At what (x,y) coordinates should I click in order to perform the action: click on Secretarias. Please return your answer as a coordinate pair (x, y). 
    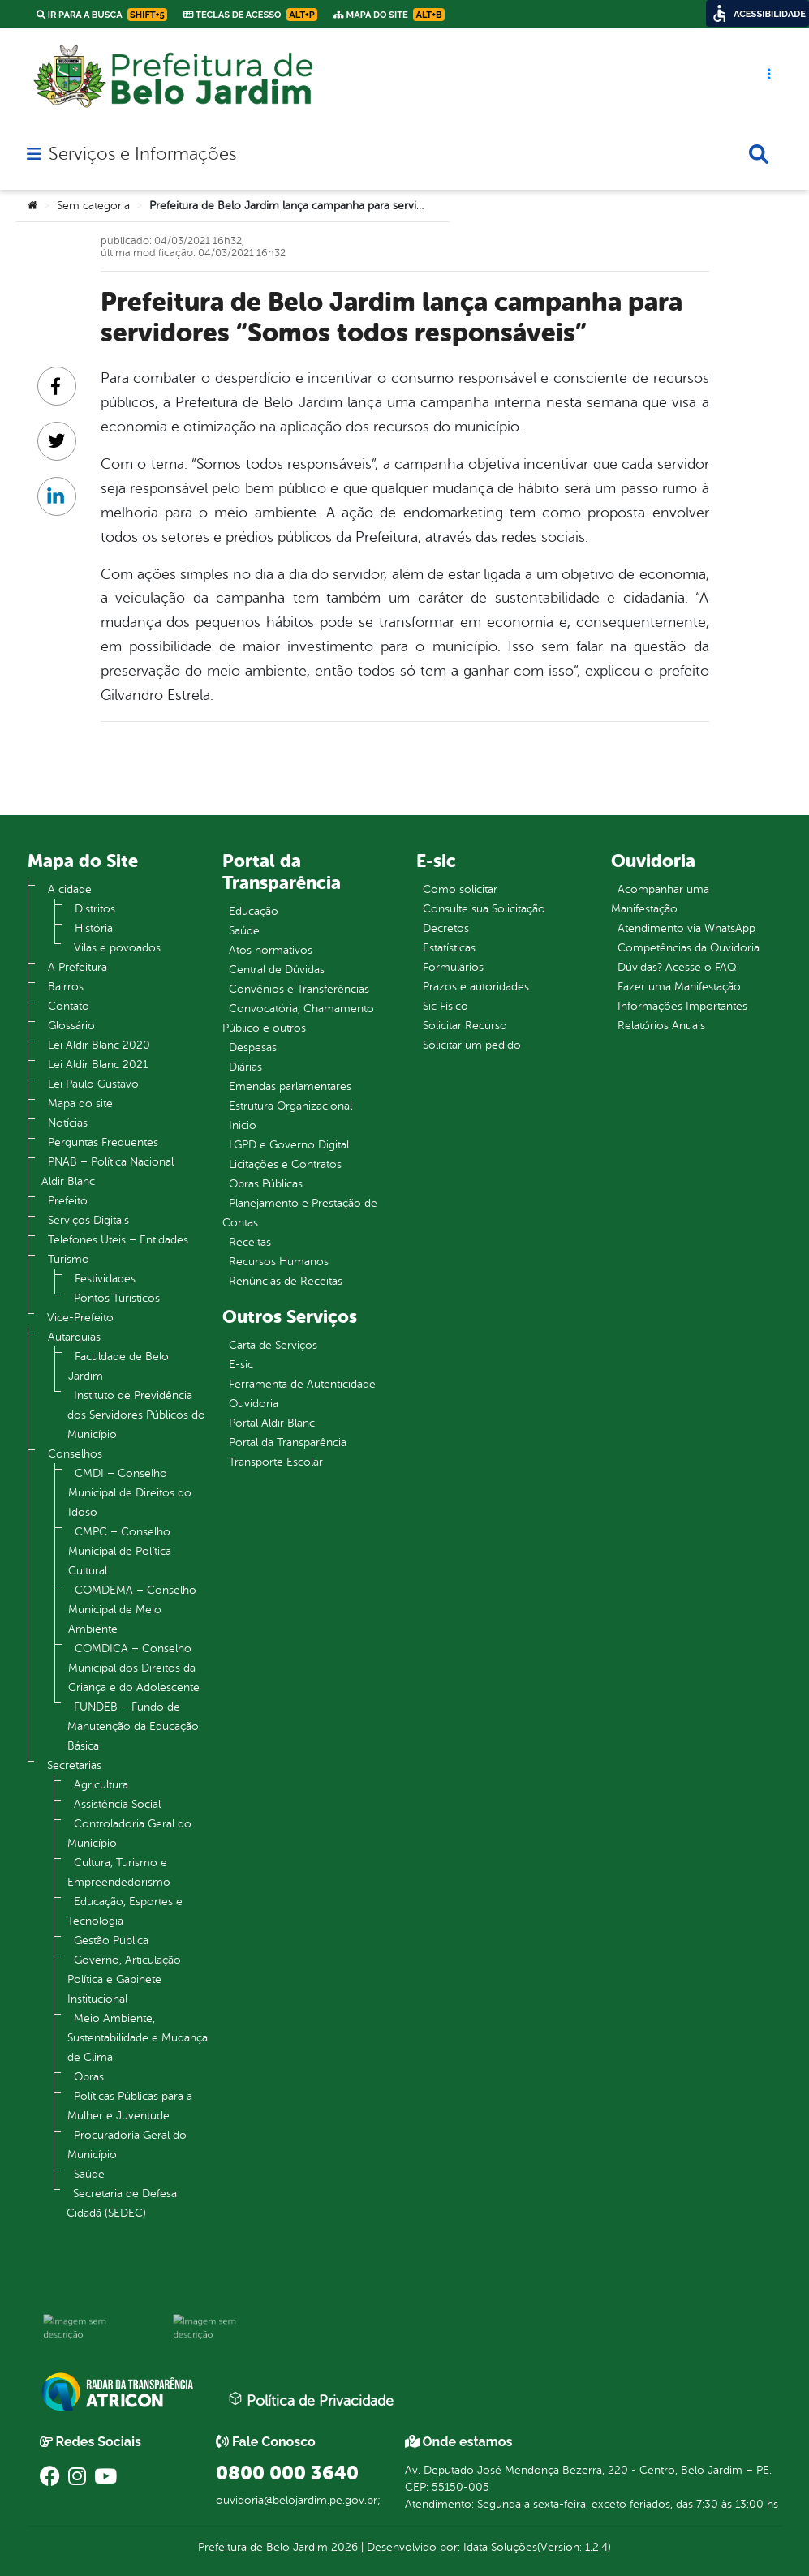
    Looking at the image, I should click on (74, 1765).